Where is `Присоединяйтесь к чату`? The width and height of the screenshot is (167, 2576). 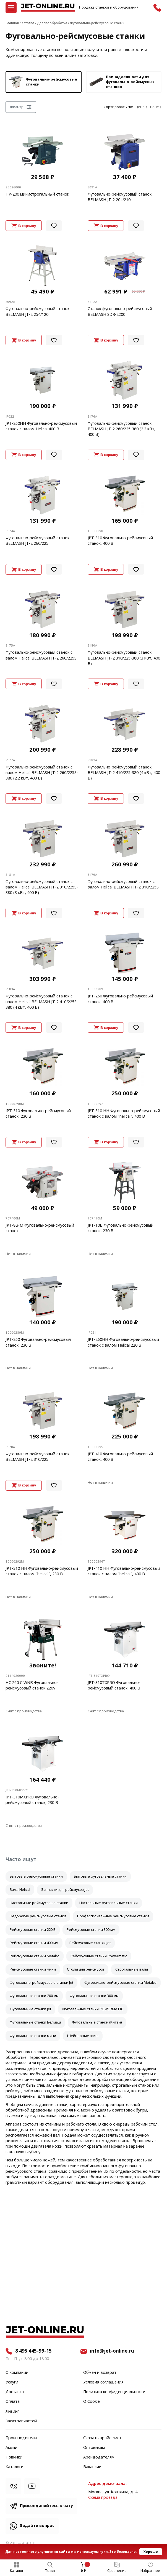 Присоединяйтесь к чату is located at coordinates (46, 2506).